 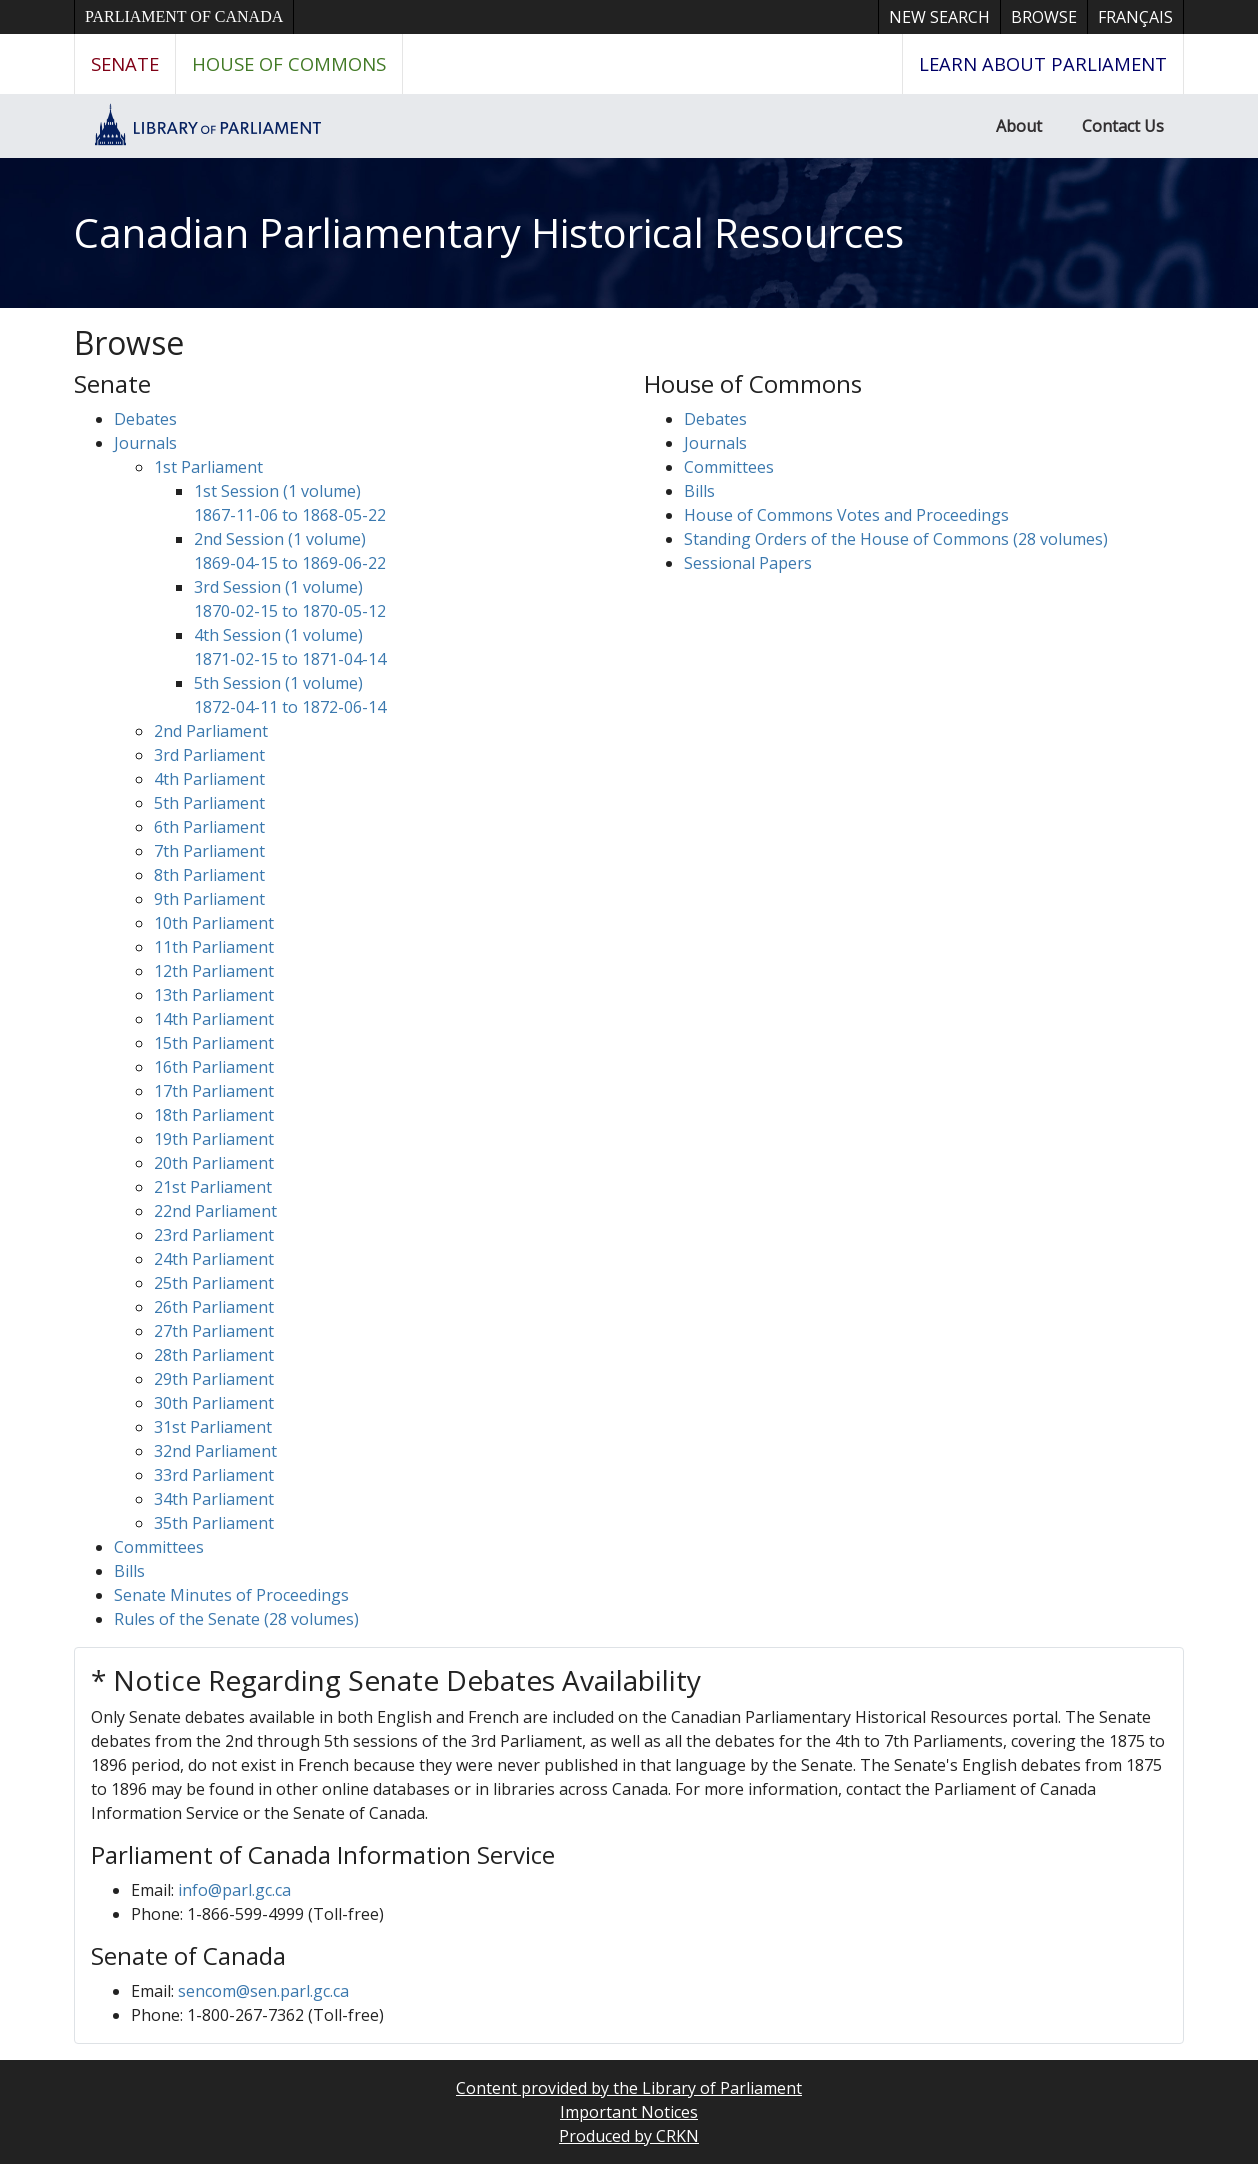 What do you see at coordinates (209, 803) in the screenshot?
I see `5th Parliament [button]` at bounding box center [209, 803].